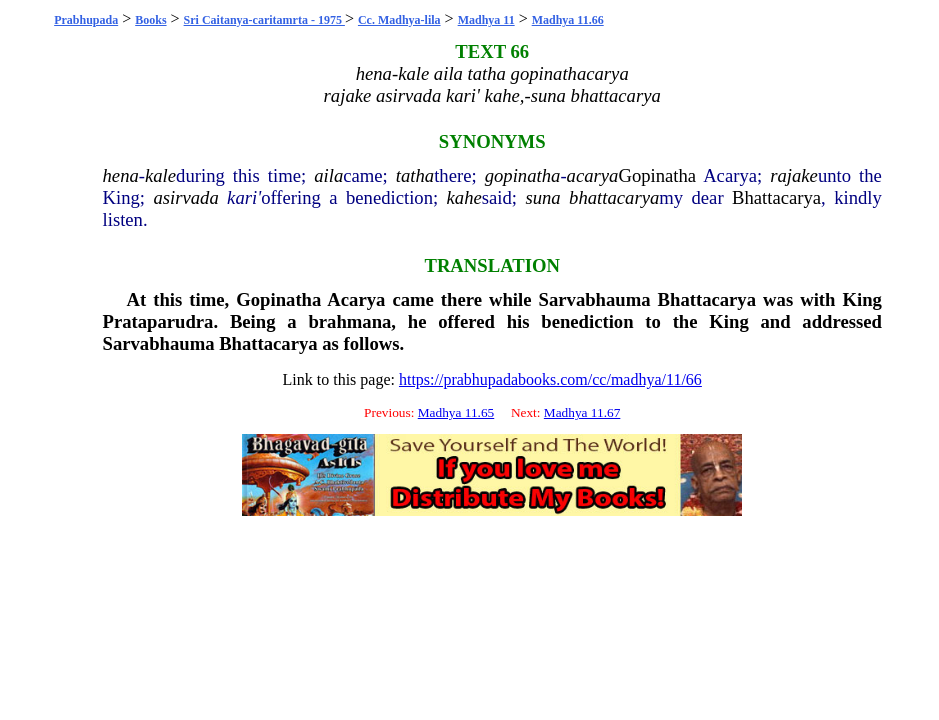  What do you see at coordinates (158, 321) in the screenshot?
I see `Prataparudra` at bounding box center [158, 321].